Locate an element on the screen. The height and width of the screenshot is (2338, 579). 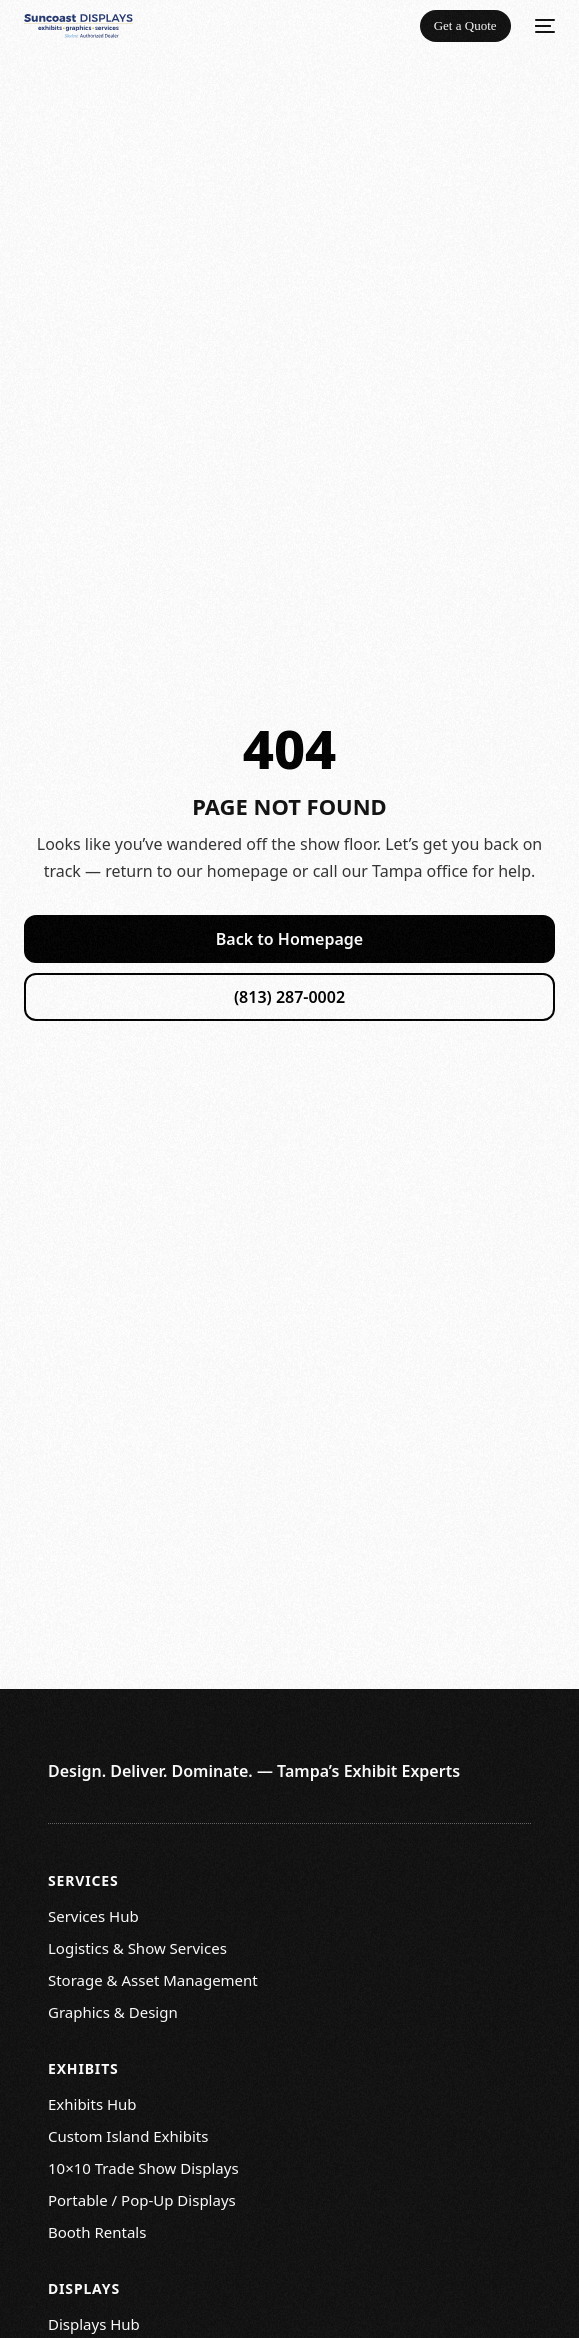
Exhibits Hub is located at coordinates (92, 2104).